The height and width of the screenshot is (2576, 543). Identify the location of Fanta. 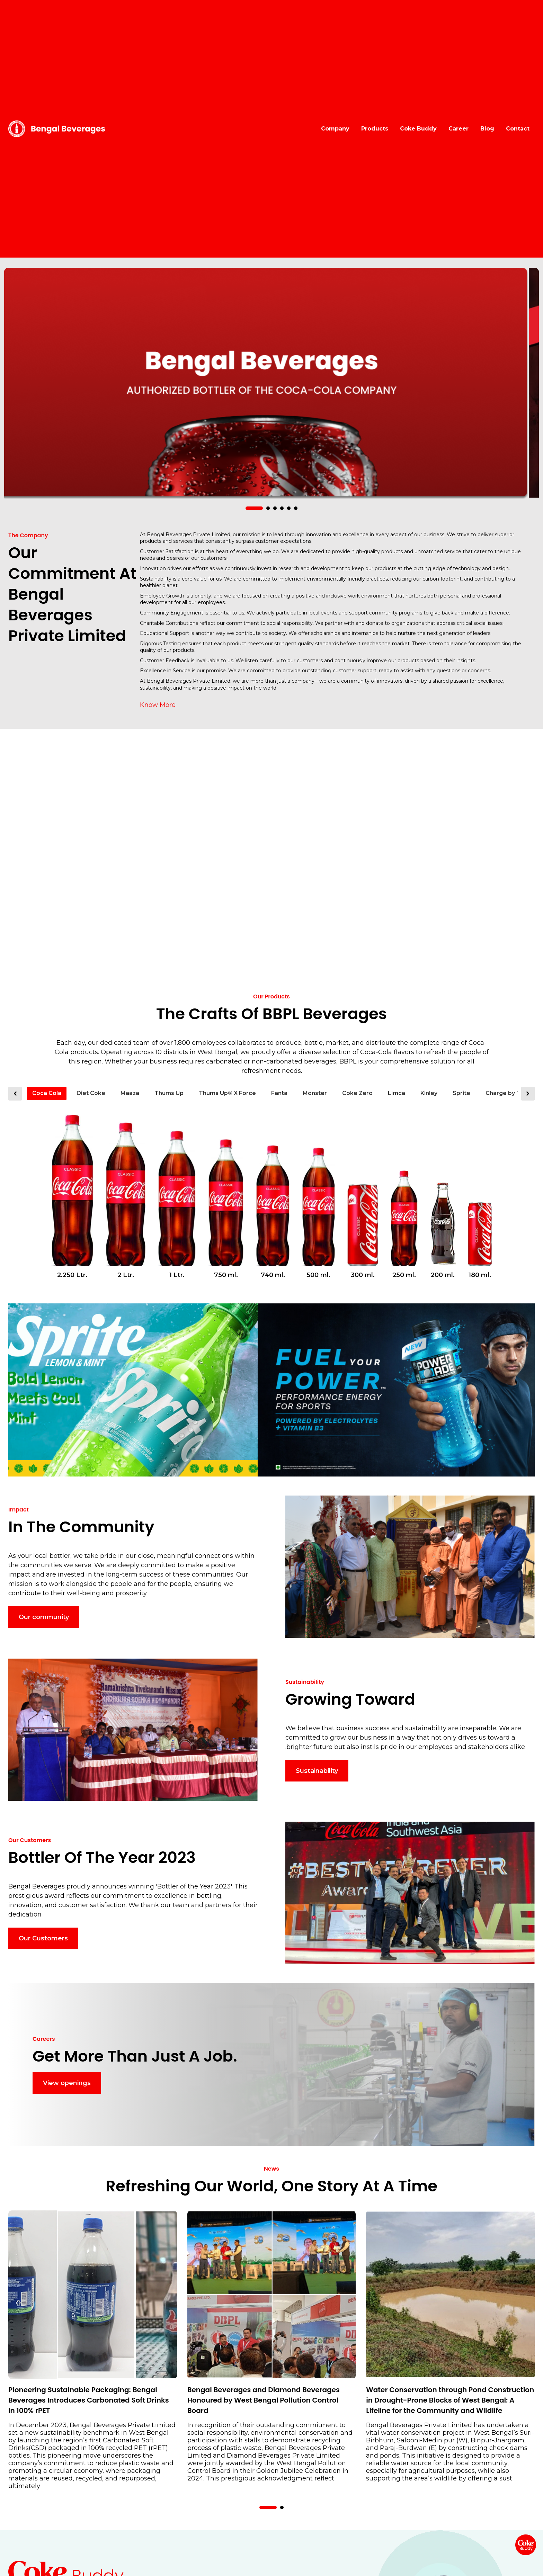
(279, 1093).